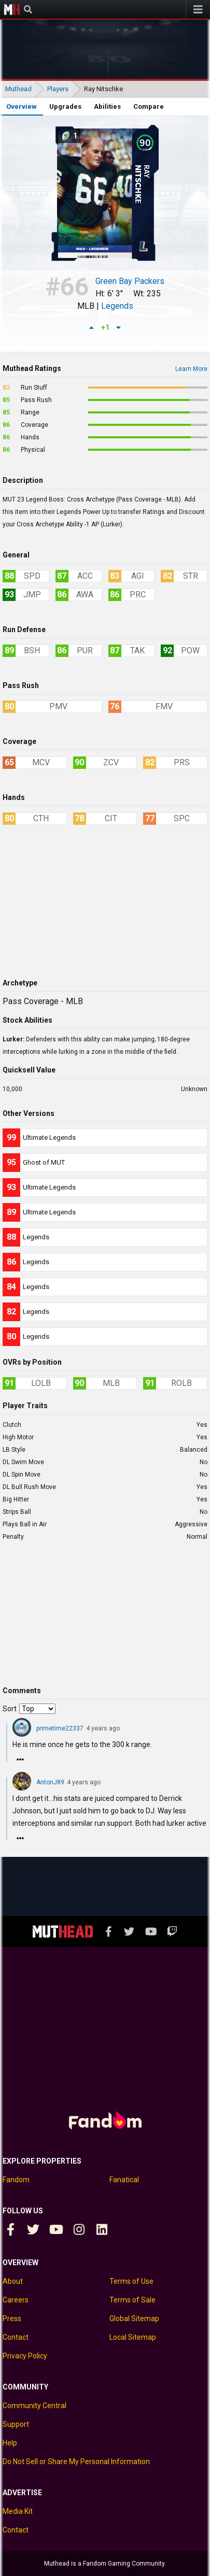 This screenshot has height=2576, width=210. I want to click on AntonJ89, so click(50, 1782).